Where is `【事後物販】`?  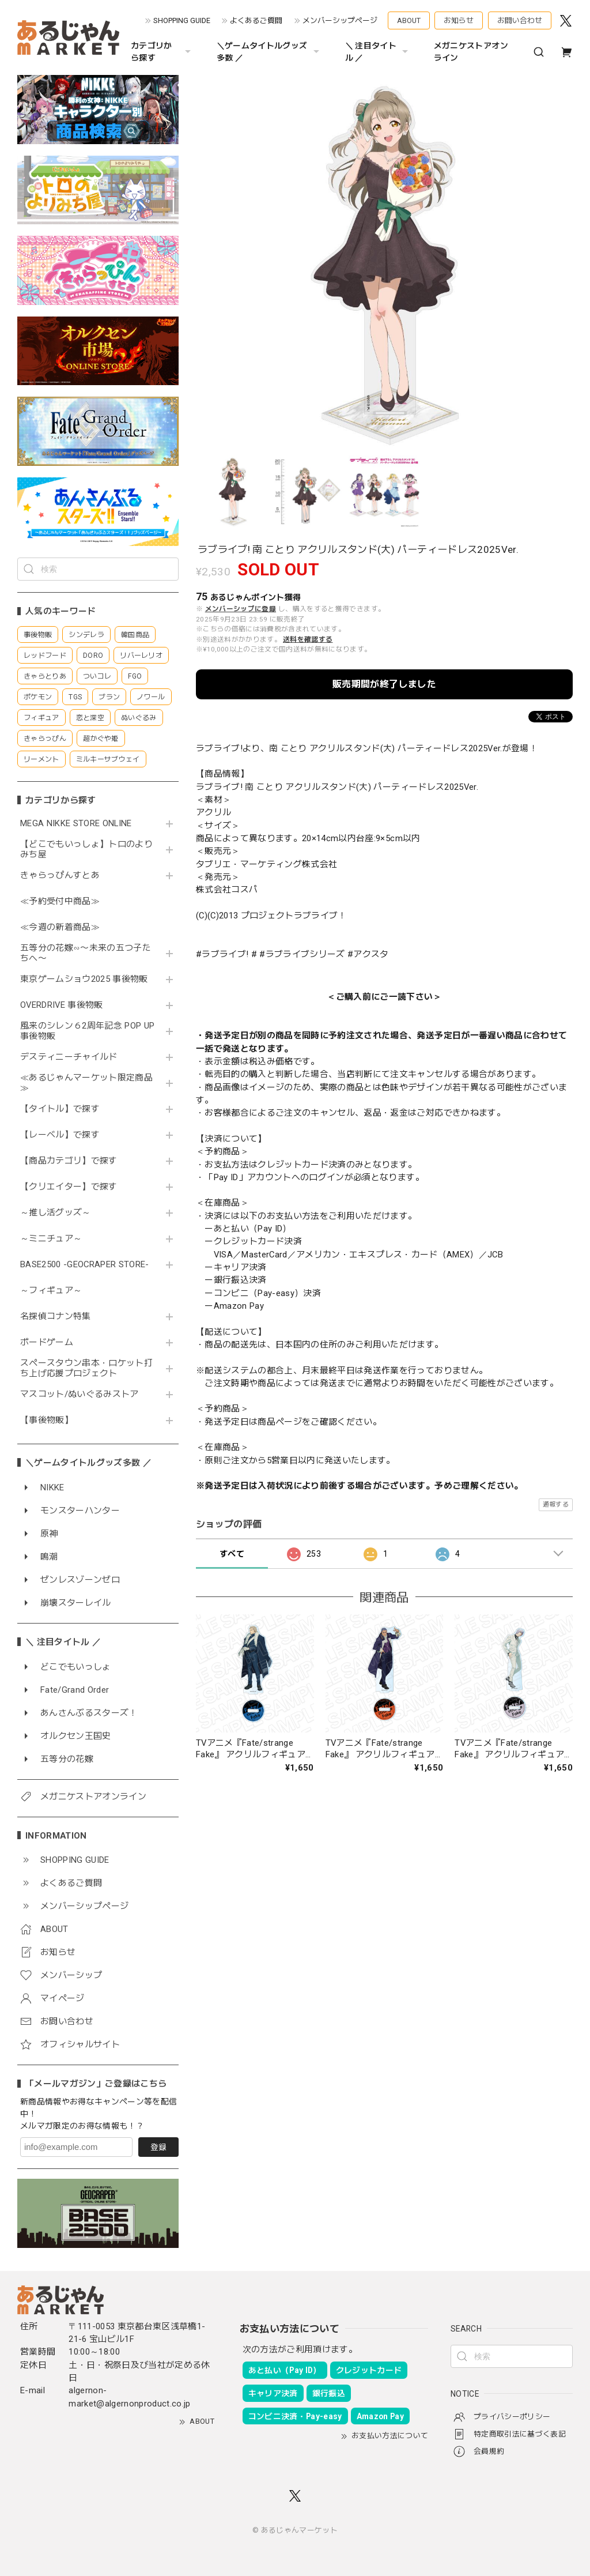 【事後物販】 is located at coordinates (46, 1420).